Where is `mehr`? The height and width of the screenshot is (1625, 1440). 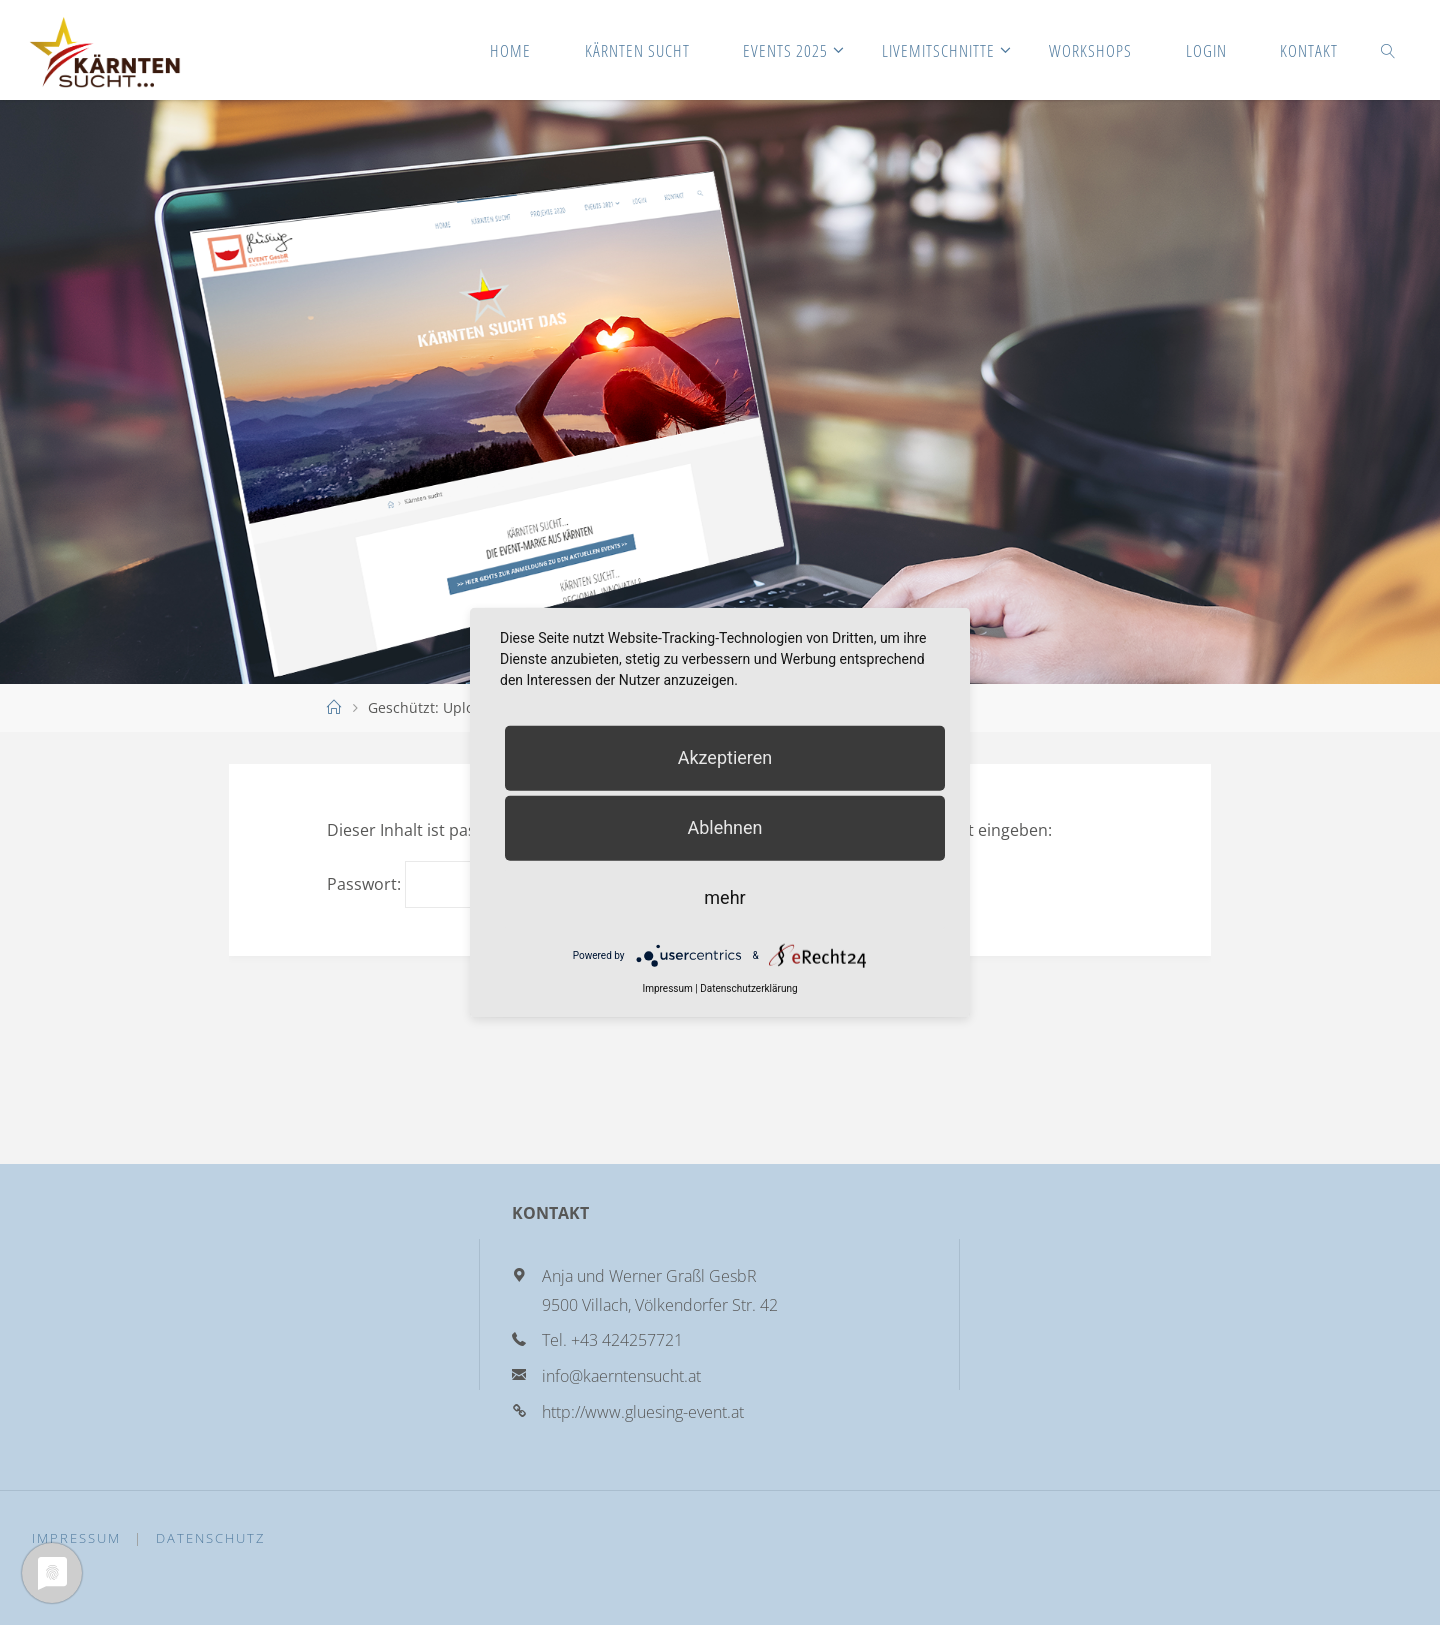 mehr is located at coordinates (724, 897).